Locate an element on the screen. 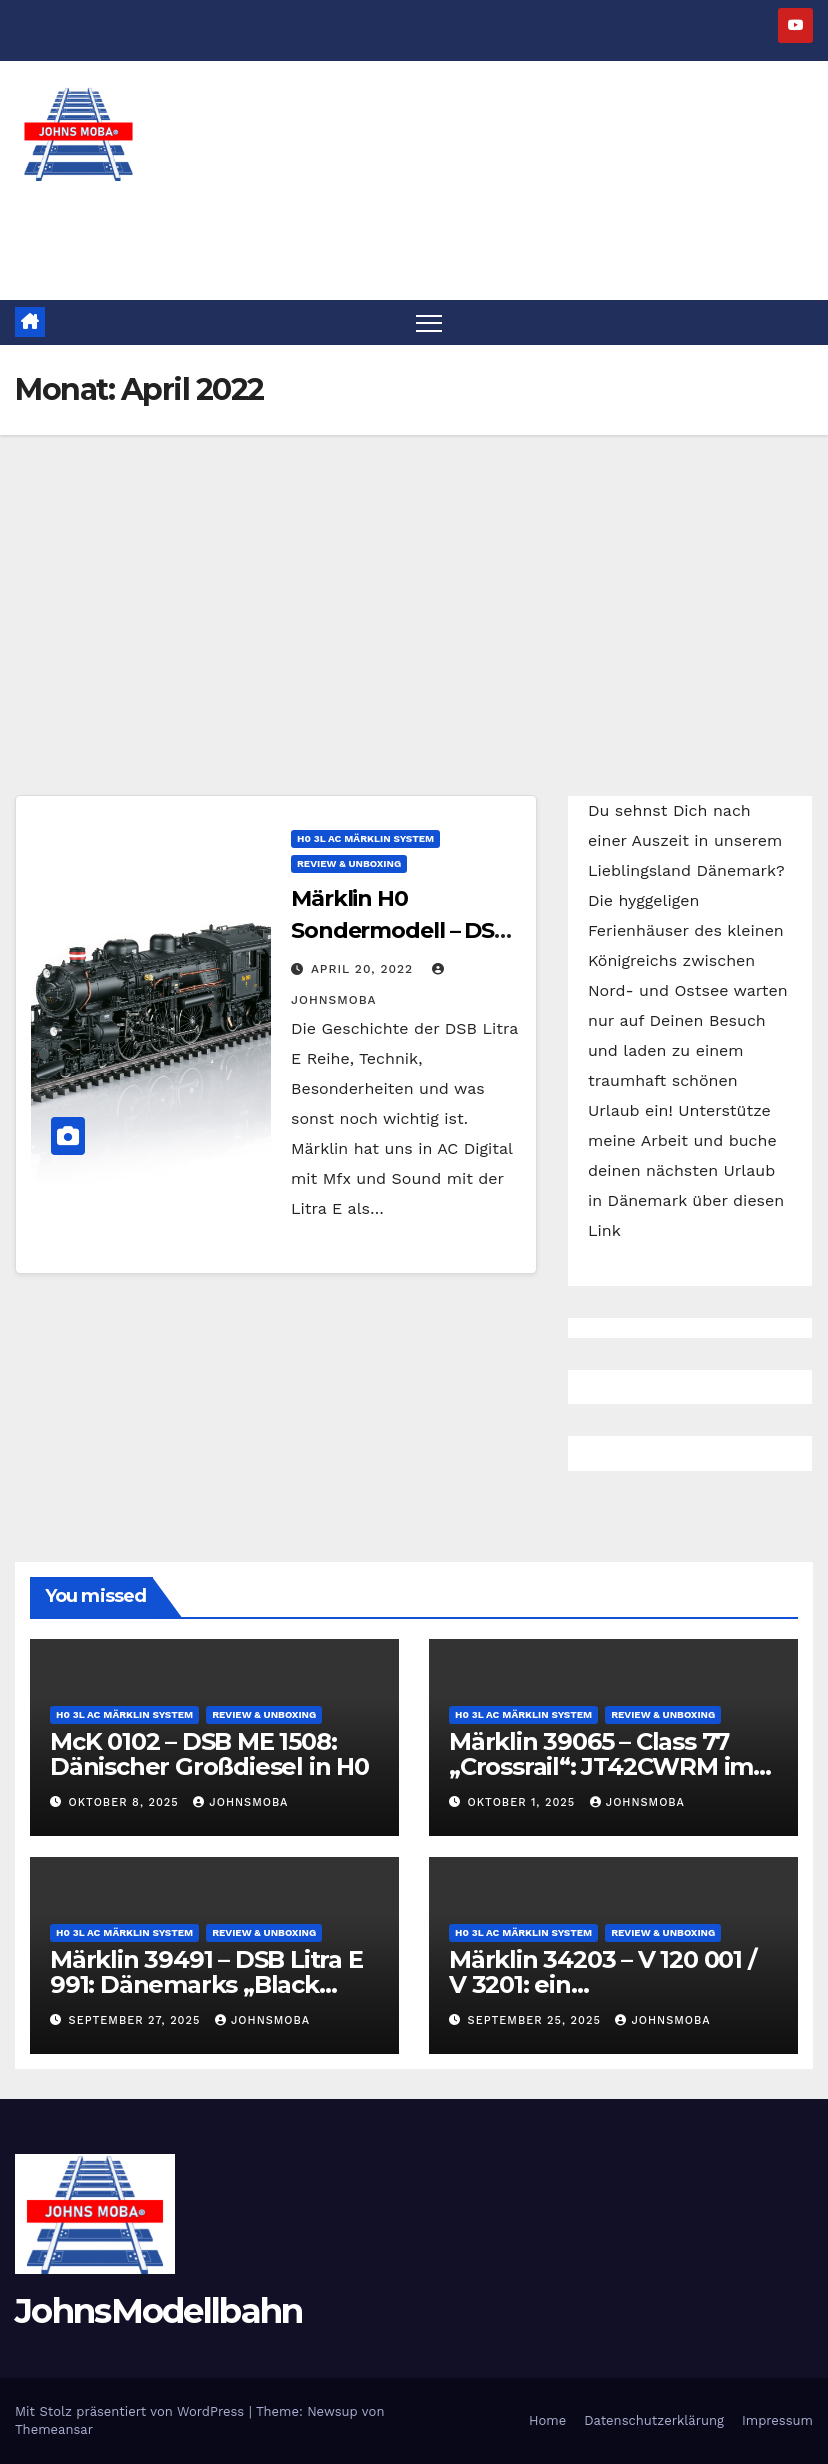 The image size is (828, 2464). Review & Unboxing is located at coordinates (349, 863).